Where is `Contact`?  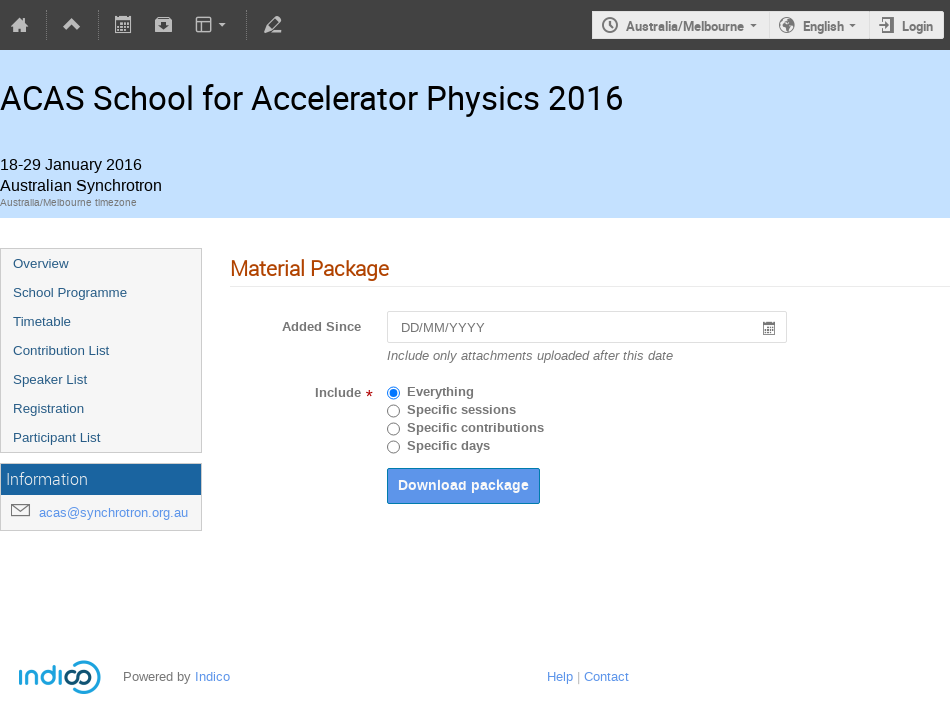
Contact is located at coordinates (606, 676).